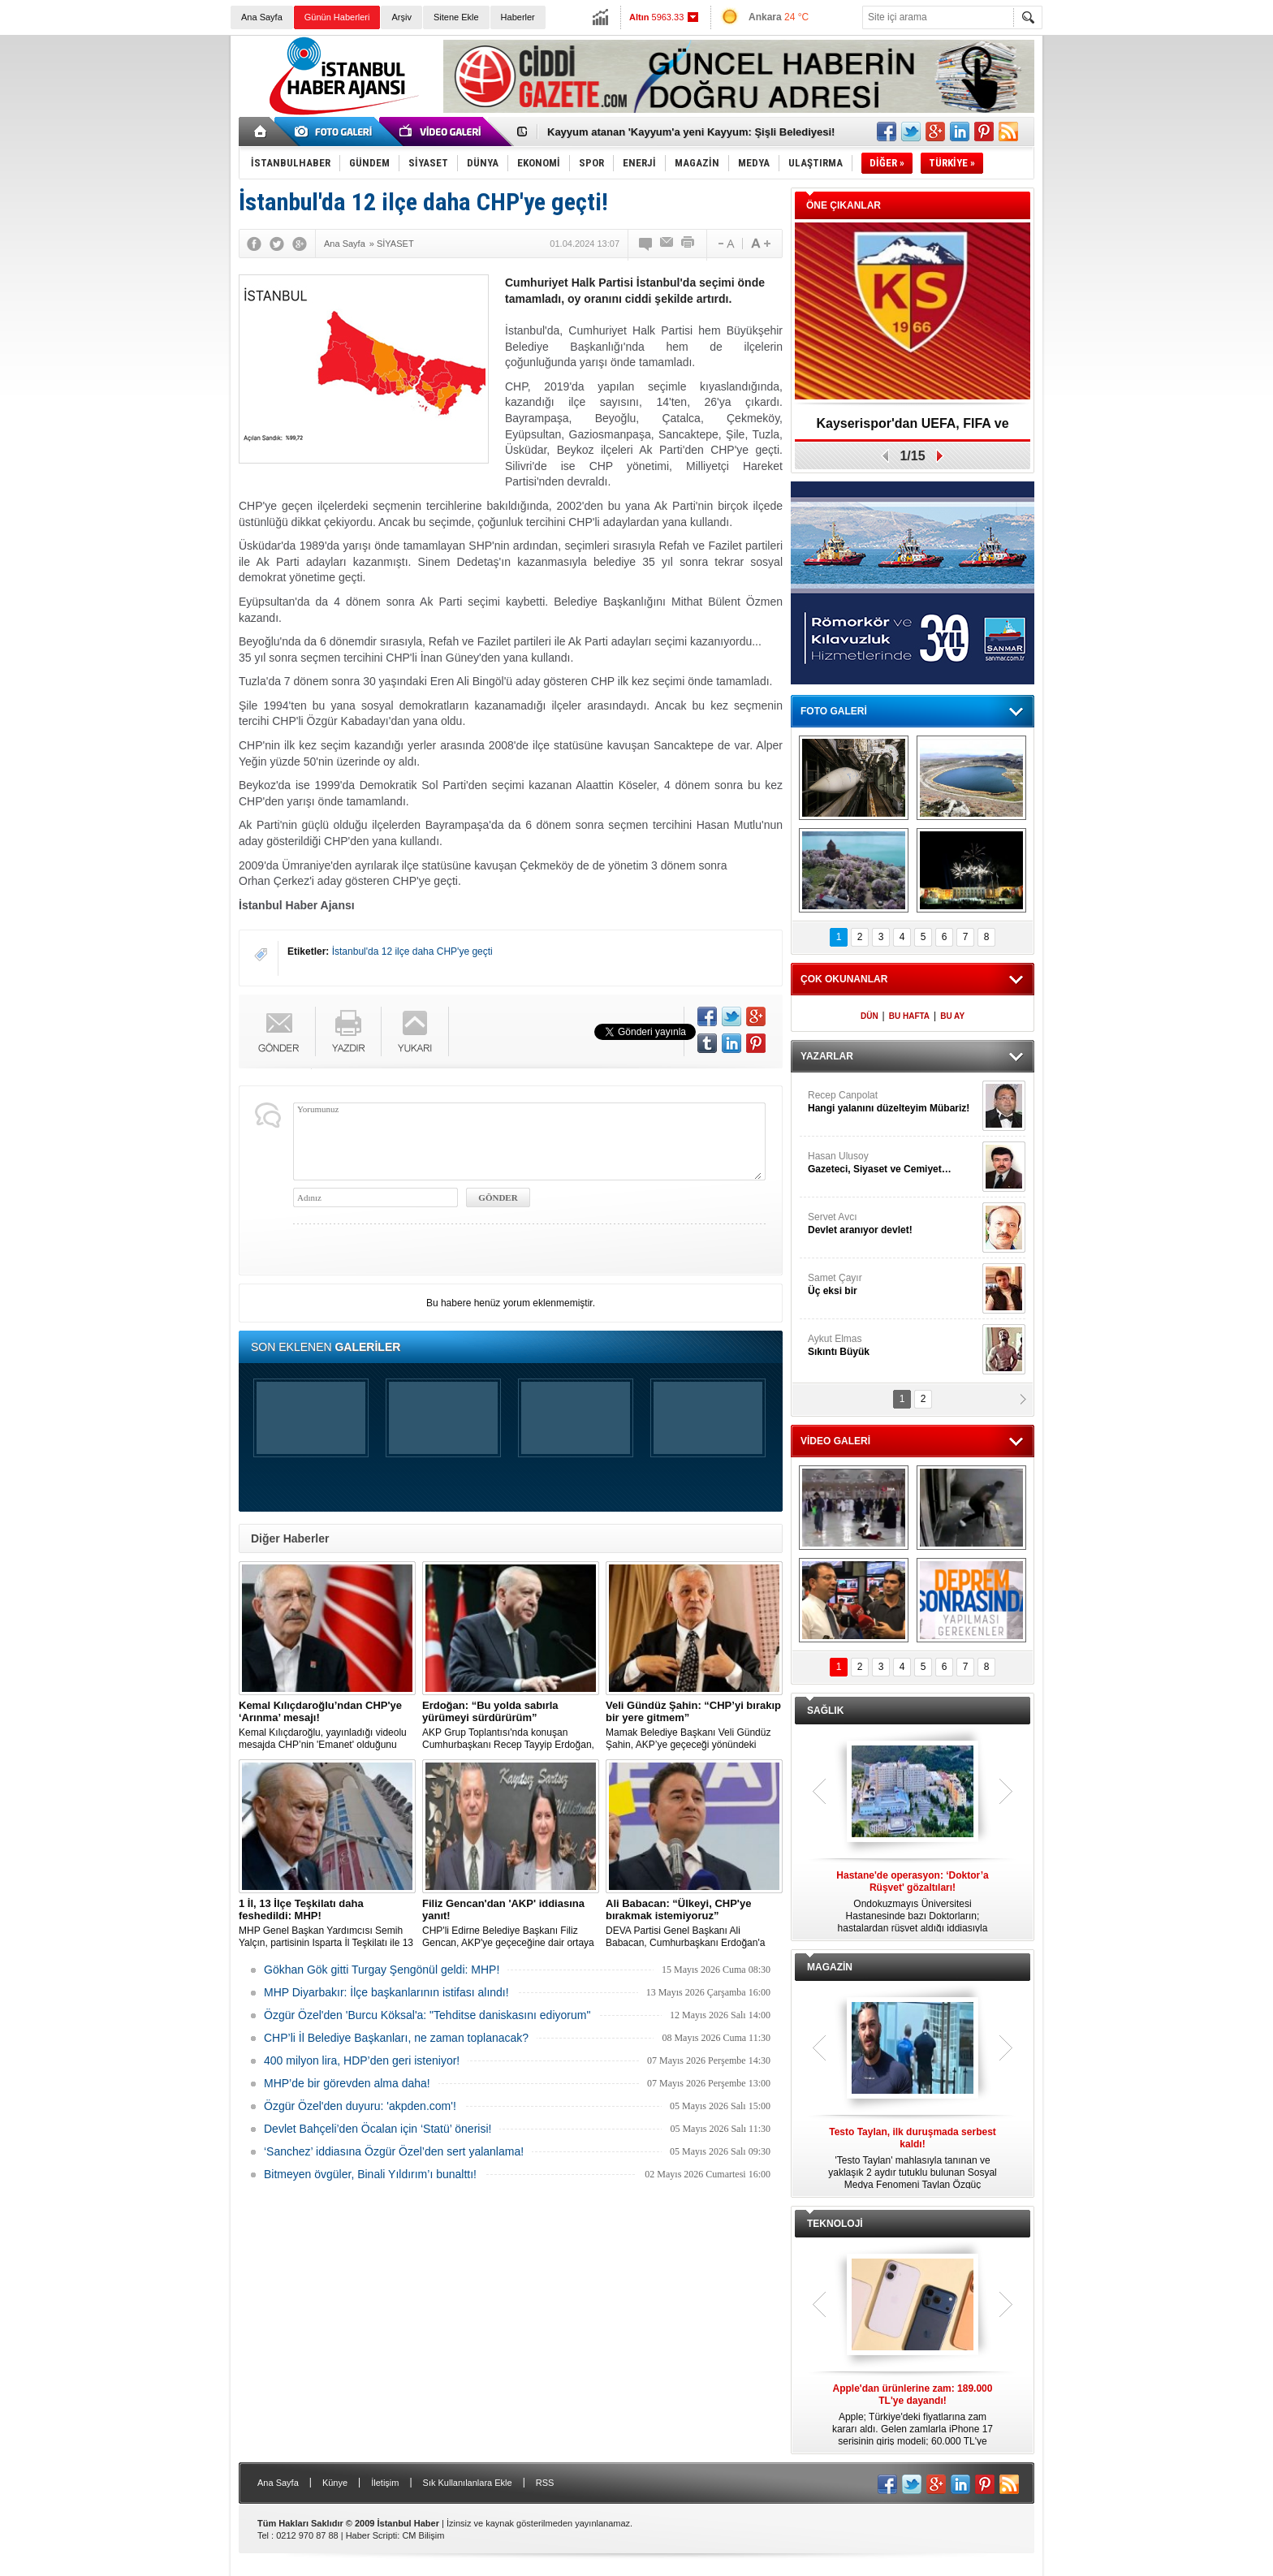  I want to click on BU HAFTA, so click(909, 1016).